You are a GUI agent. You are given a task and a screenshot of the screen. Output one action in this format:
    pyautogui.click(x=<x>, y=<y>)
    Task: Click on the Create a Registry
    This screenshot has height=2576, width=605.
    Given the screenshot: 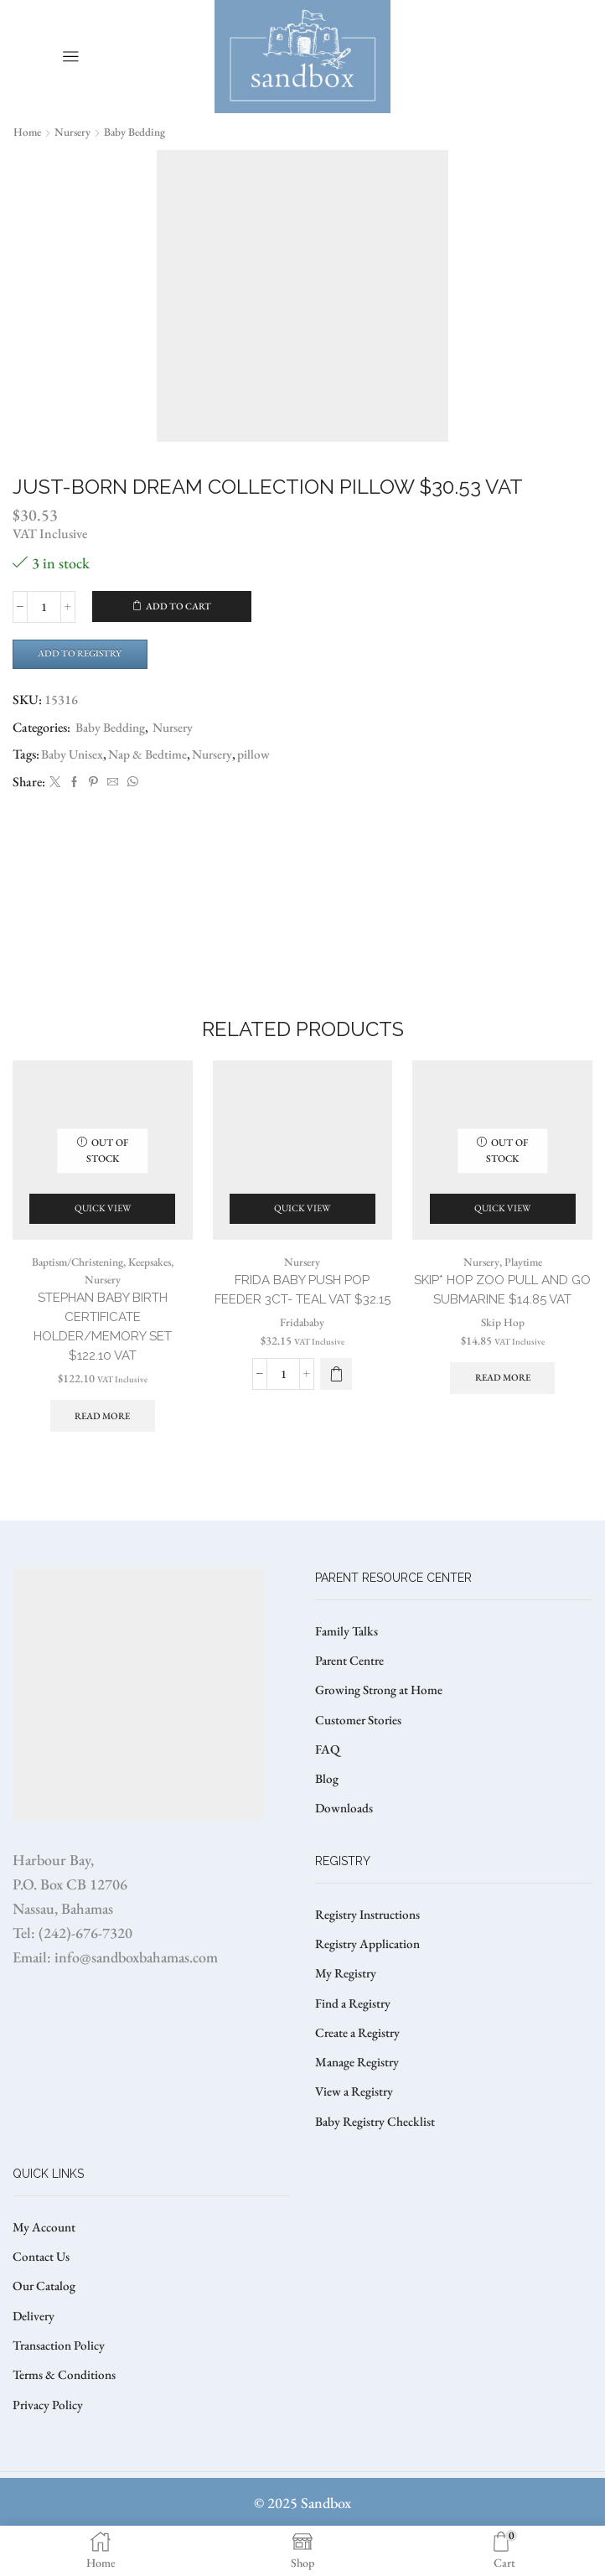 What is the action you would take?
    pyautogui.click(x=359, y=2067)
    